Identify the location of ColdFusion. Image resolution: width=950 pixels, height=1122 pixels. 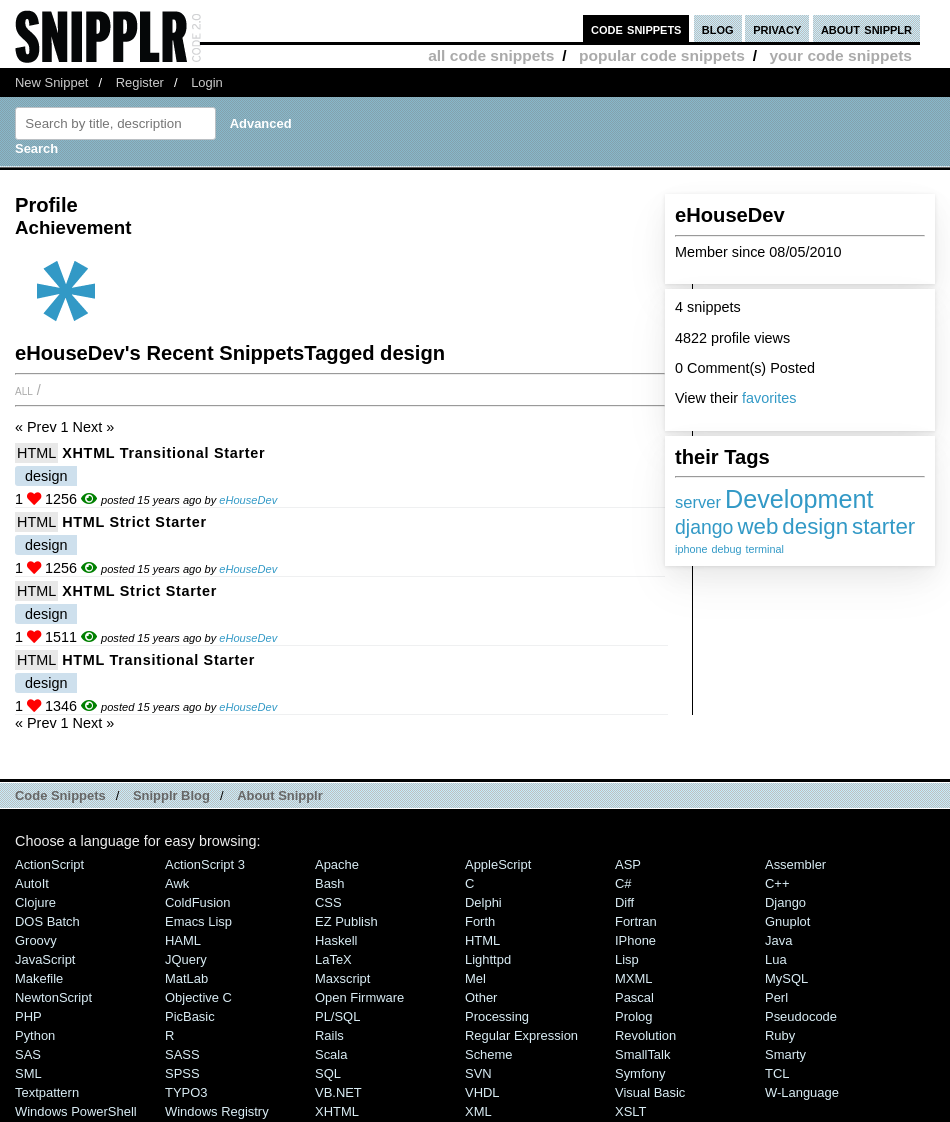
(198, 902).